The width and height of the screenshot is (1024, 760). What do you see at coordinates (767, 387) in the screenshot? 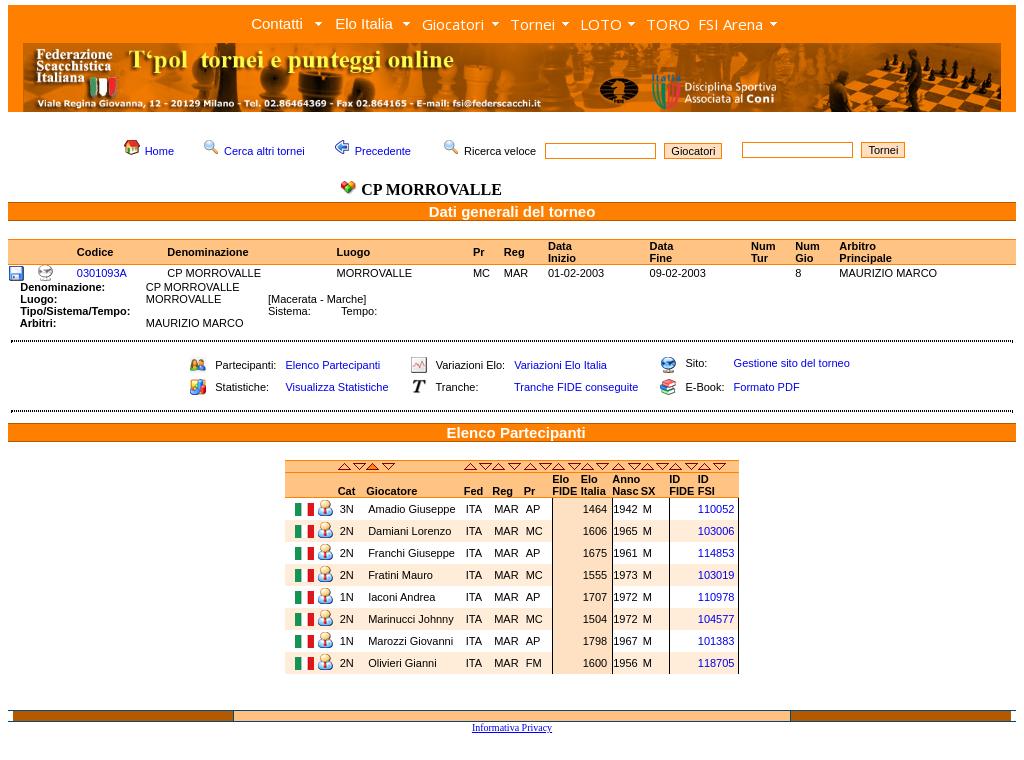
I see `Formato PDF` at bounding box center [767, 387].